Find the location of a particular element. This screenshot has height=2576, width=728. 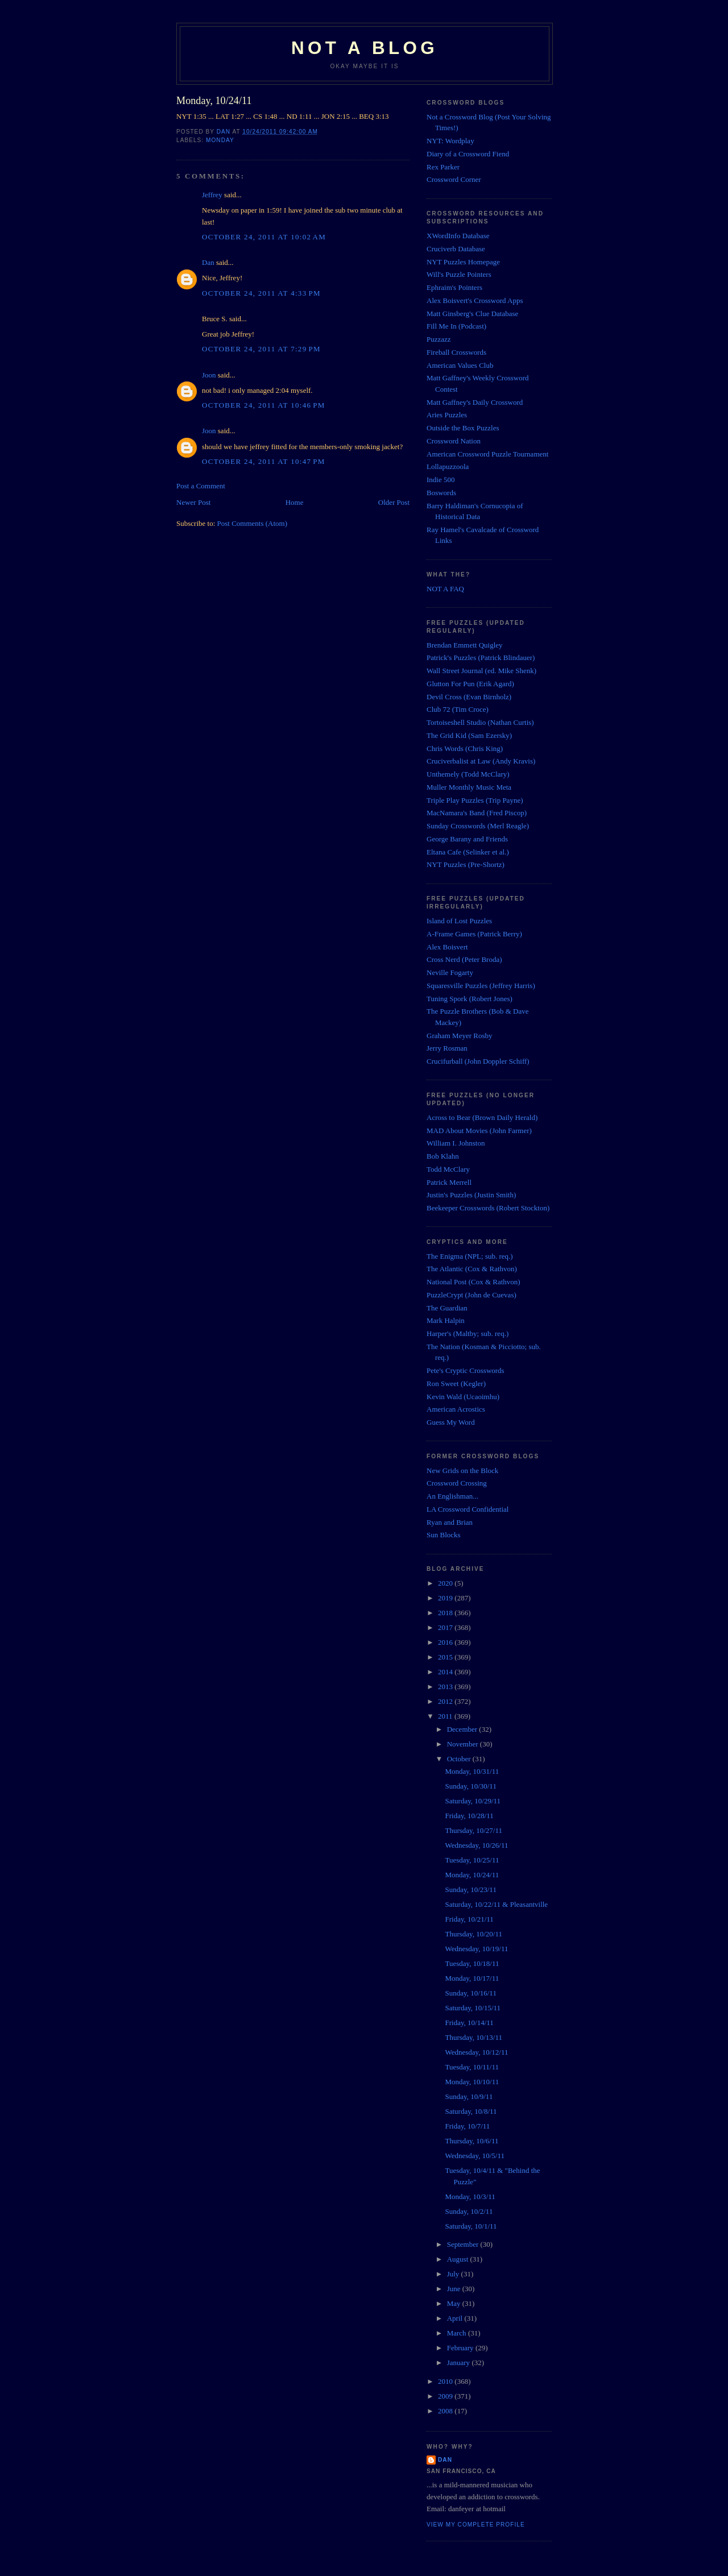

October is located at coordinates (460, 1758).